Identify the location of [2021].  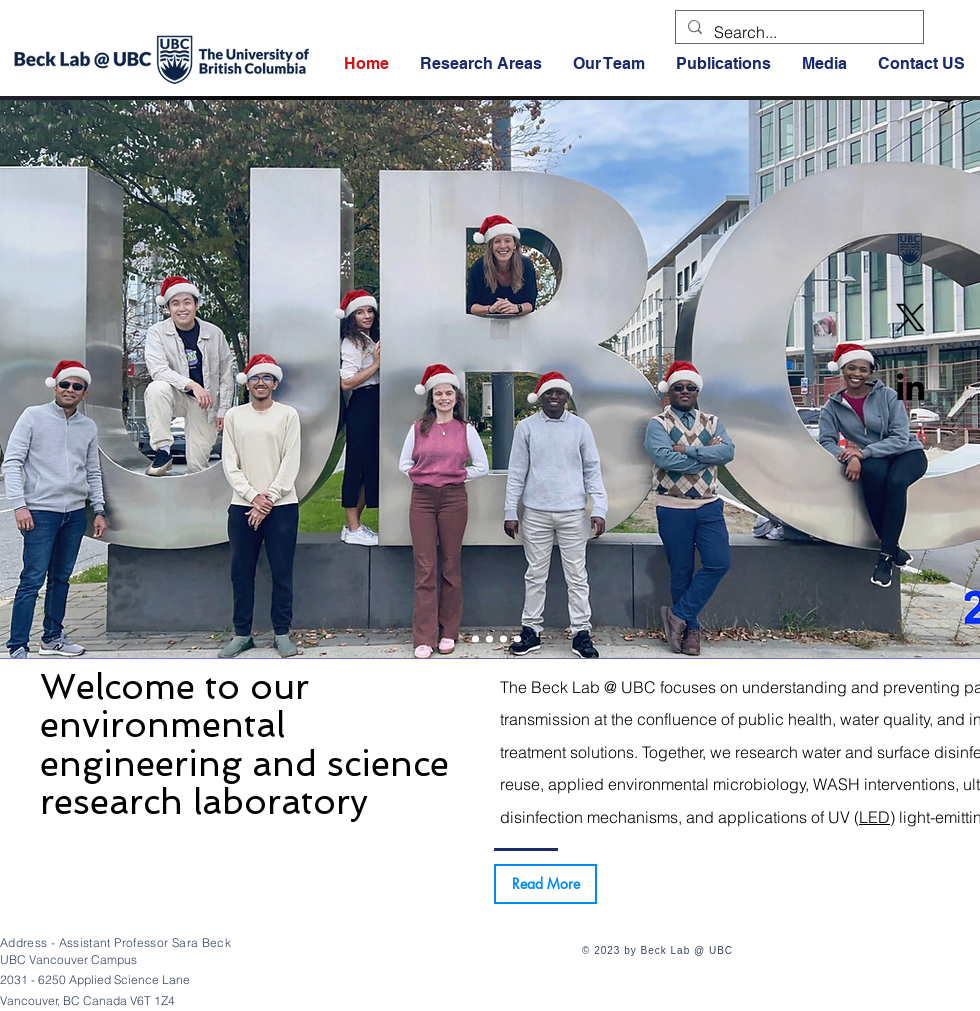
(517, 639).